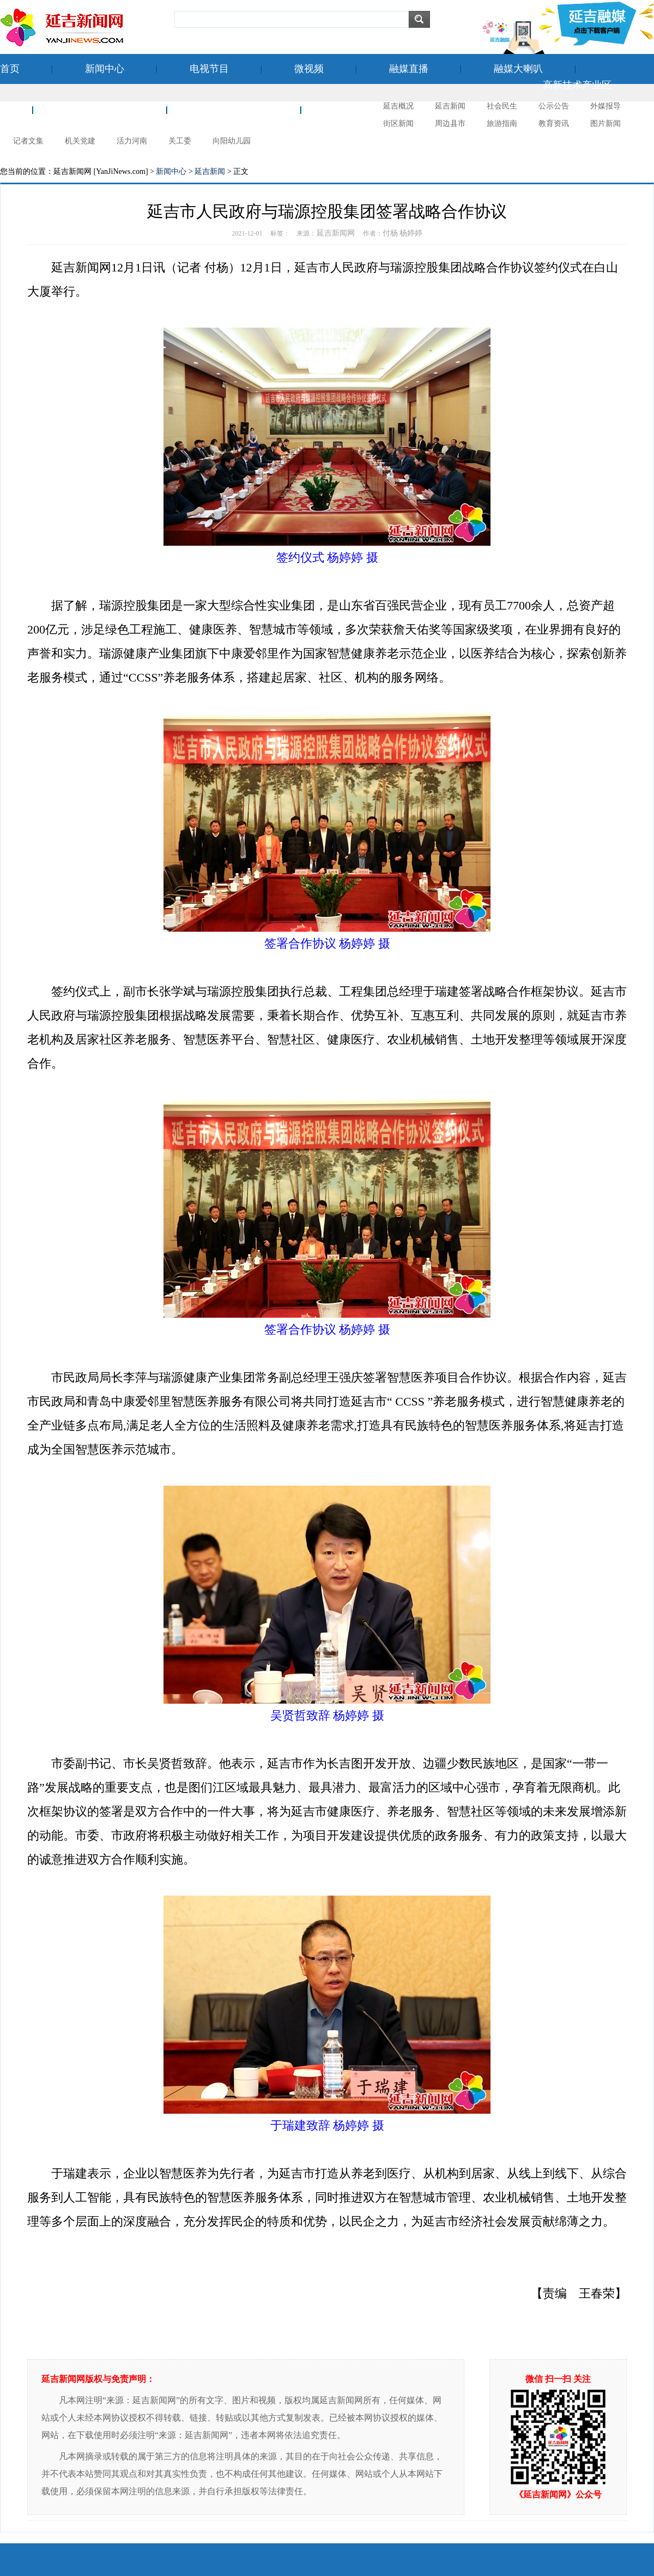  What do you see at coordinates (502, 106) in the screenshot?
I see `社会民生` at bounding box center [502, 106].